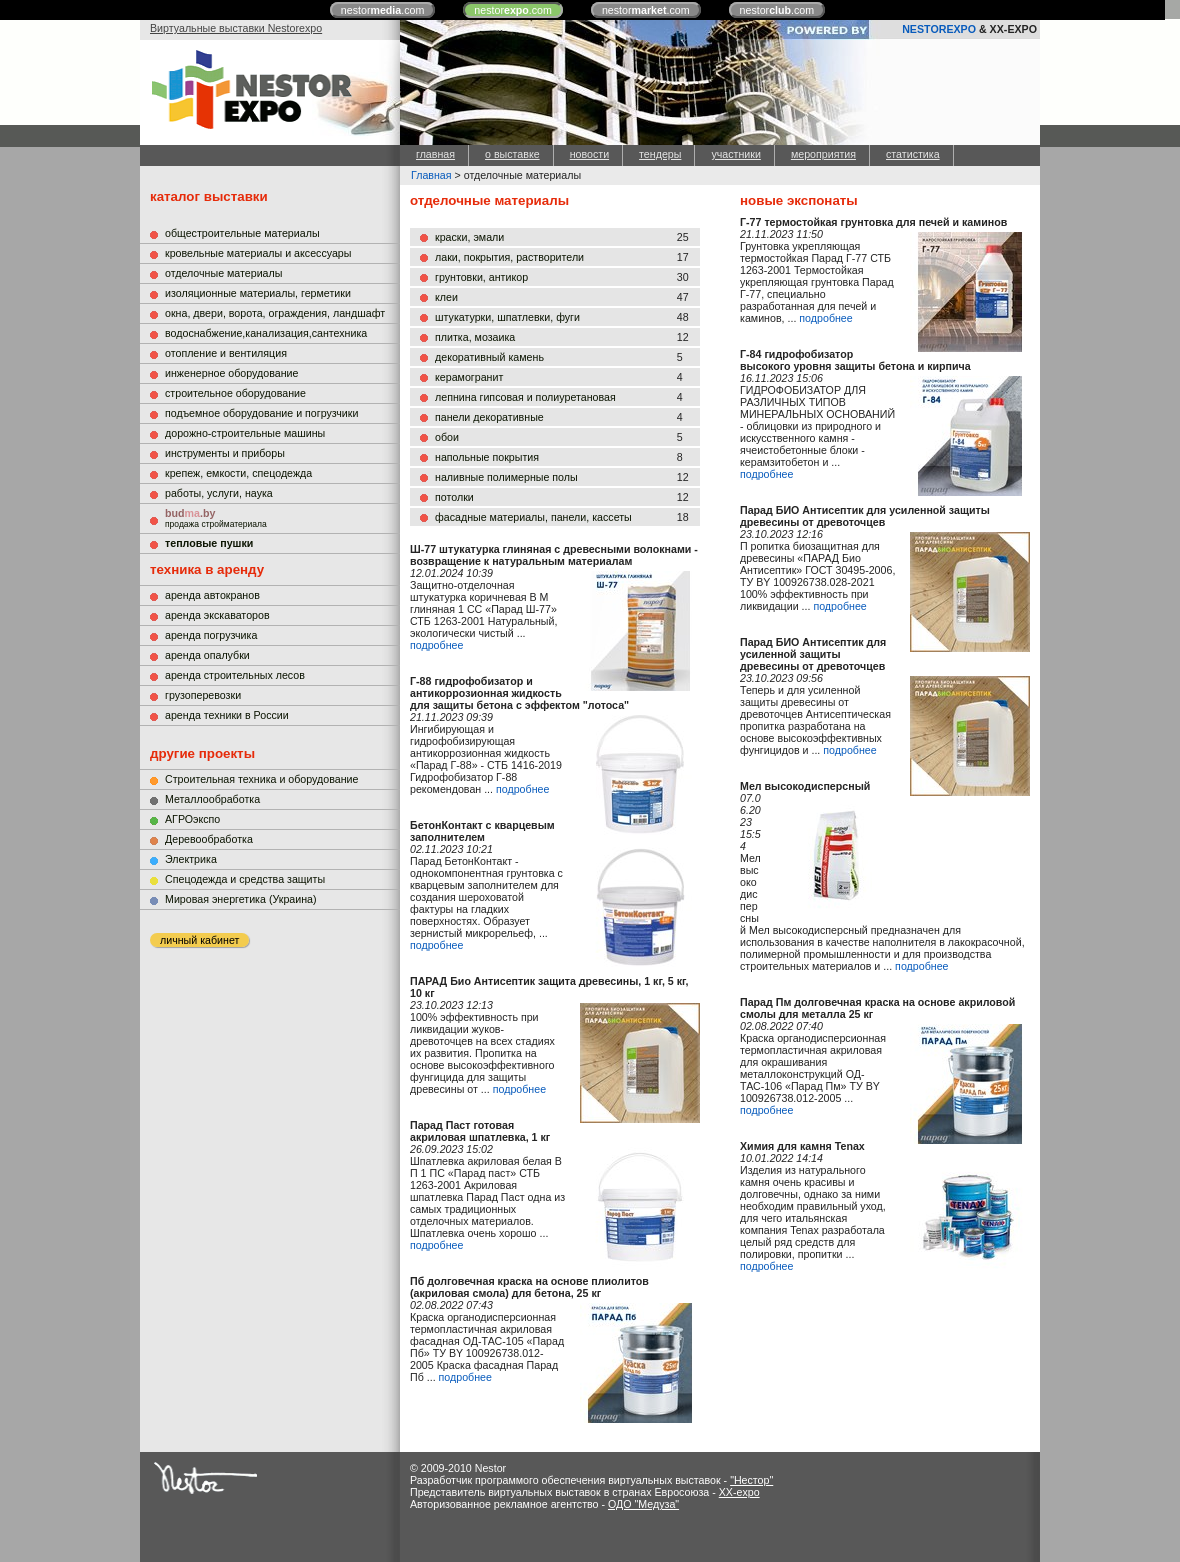 This screenshot has height=1562, width=1180. What do you see at coordinates (383, 10) in the screenshot?
I see `nestor.com` at bounding box center [383, 10].